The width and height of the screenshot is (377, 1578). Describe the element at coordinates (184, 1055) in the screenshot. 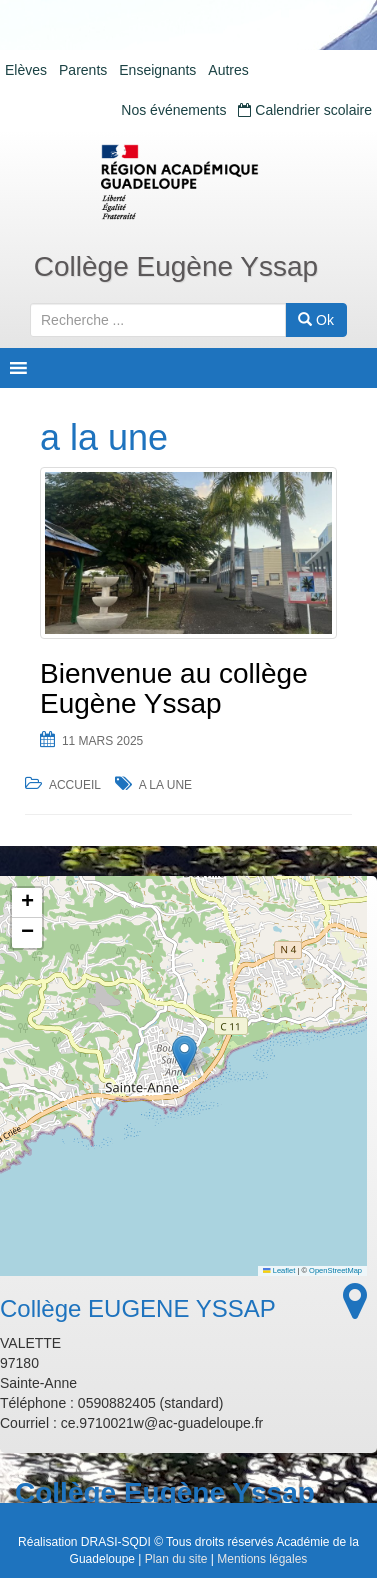

I see `[button]` at that location.